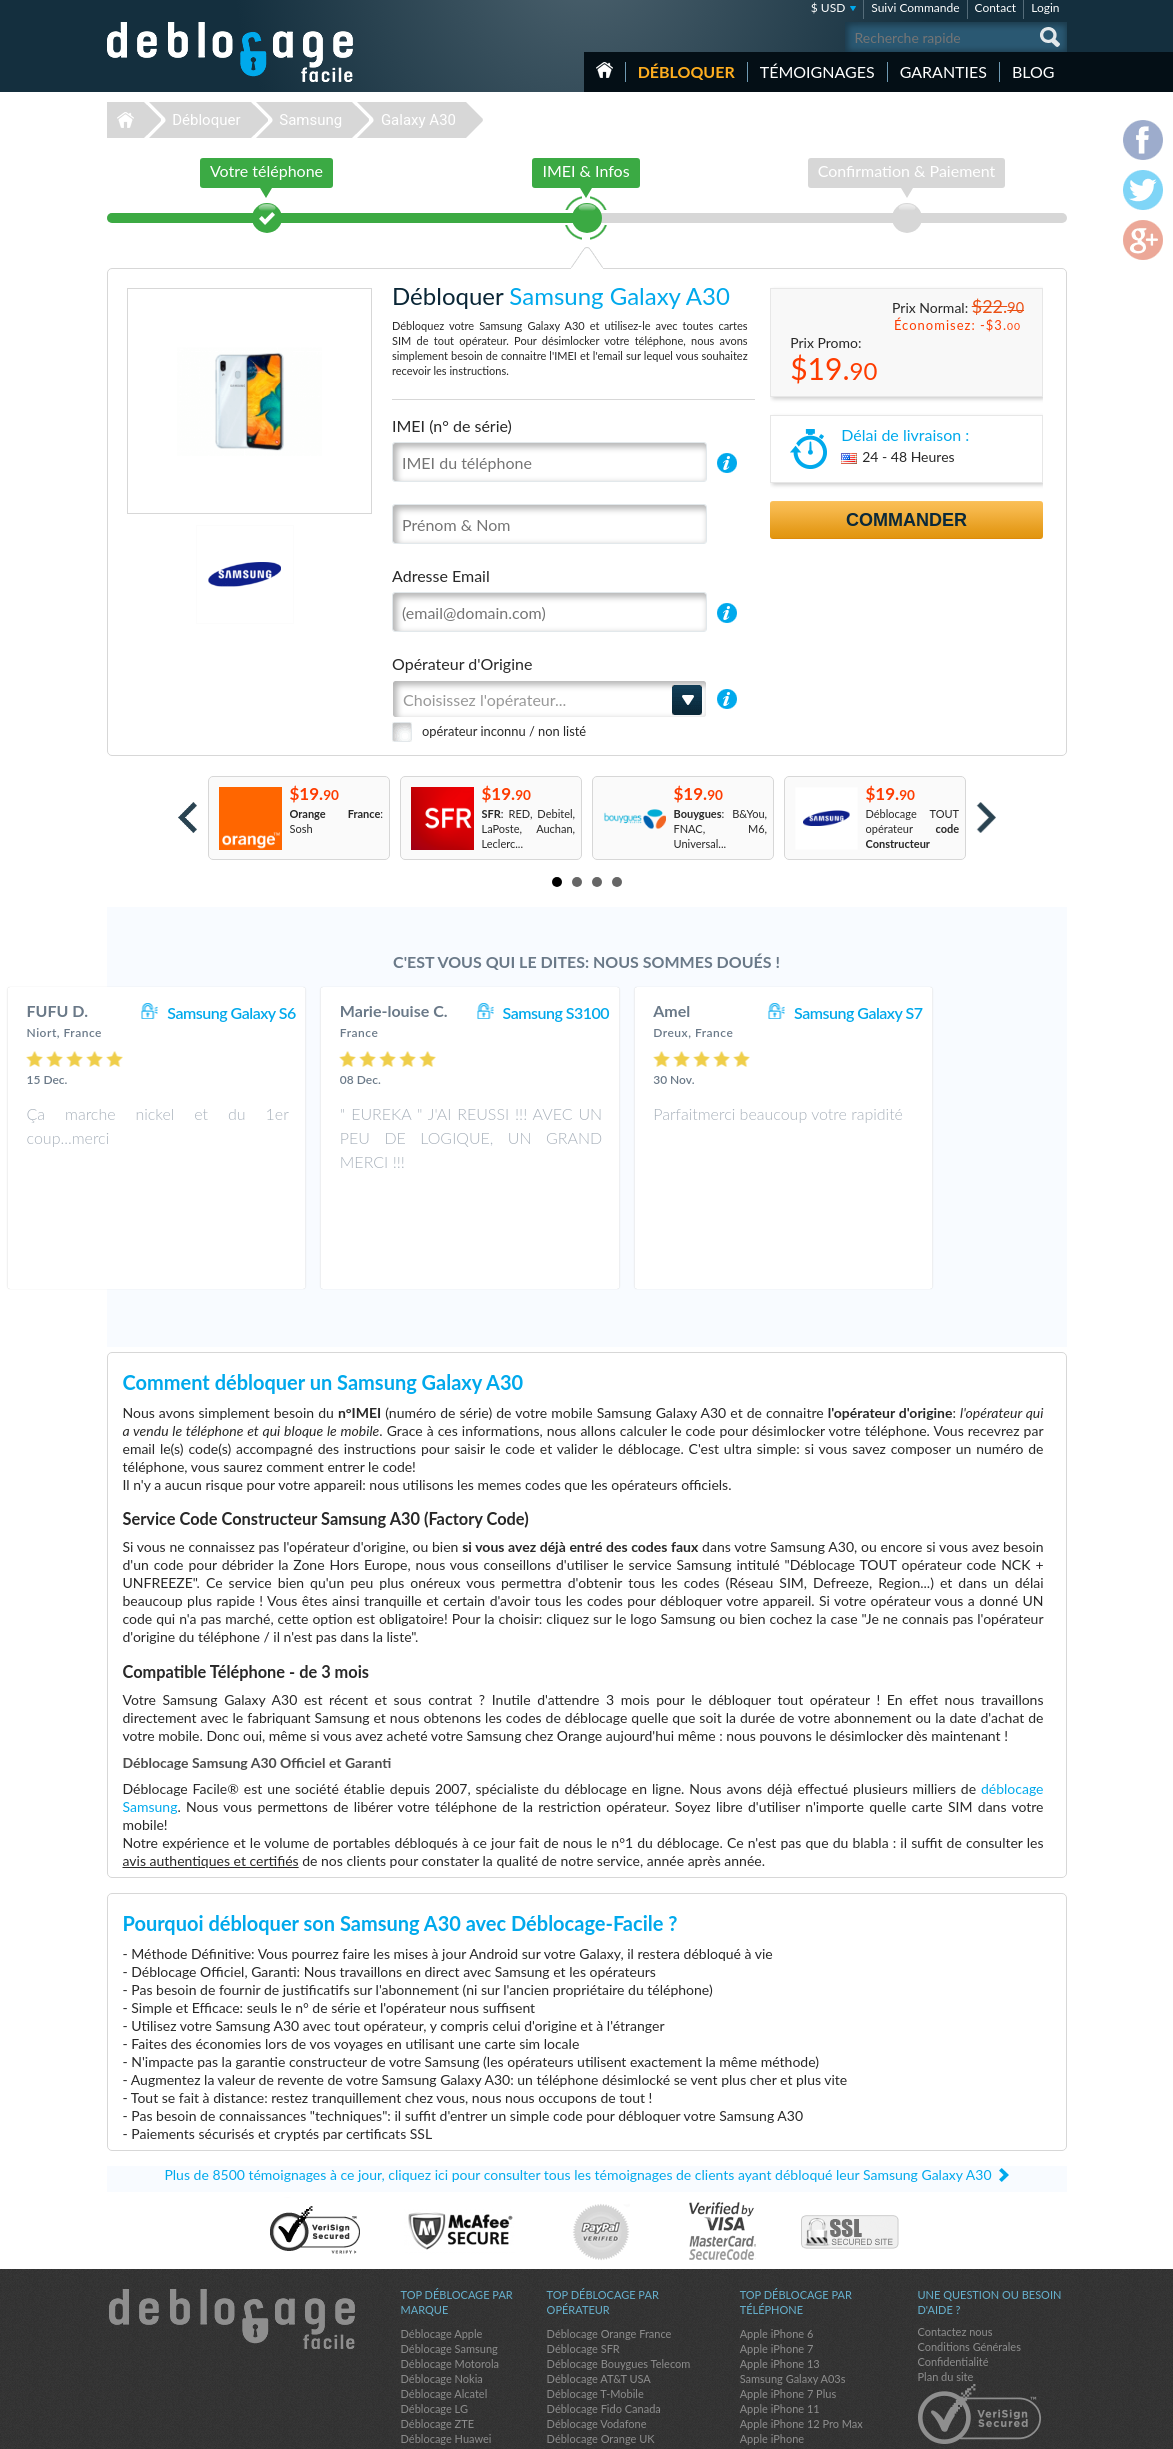 This screenshot has height=2449, width=1173. I want to click on $ USD, so click(828, 7).